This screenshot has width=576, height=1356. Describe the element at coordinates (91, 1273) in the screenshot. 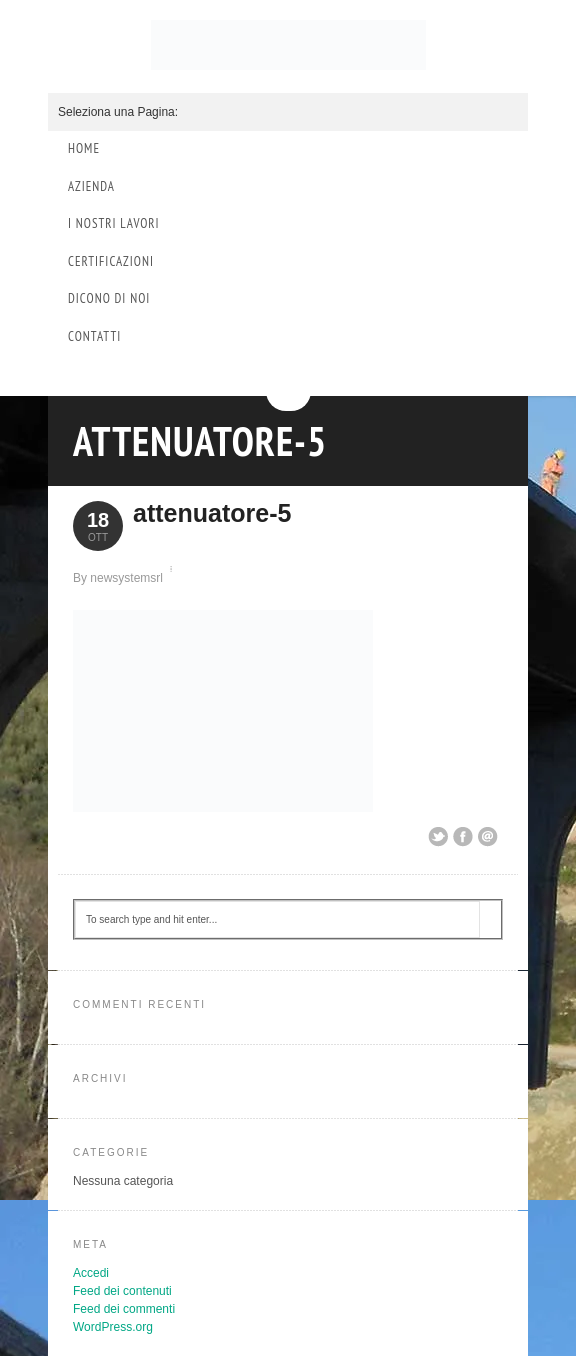

I see `Accedi` at that location.